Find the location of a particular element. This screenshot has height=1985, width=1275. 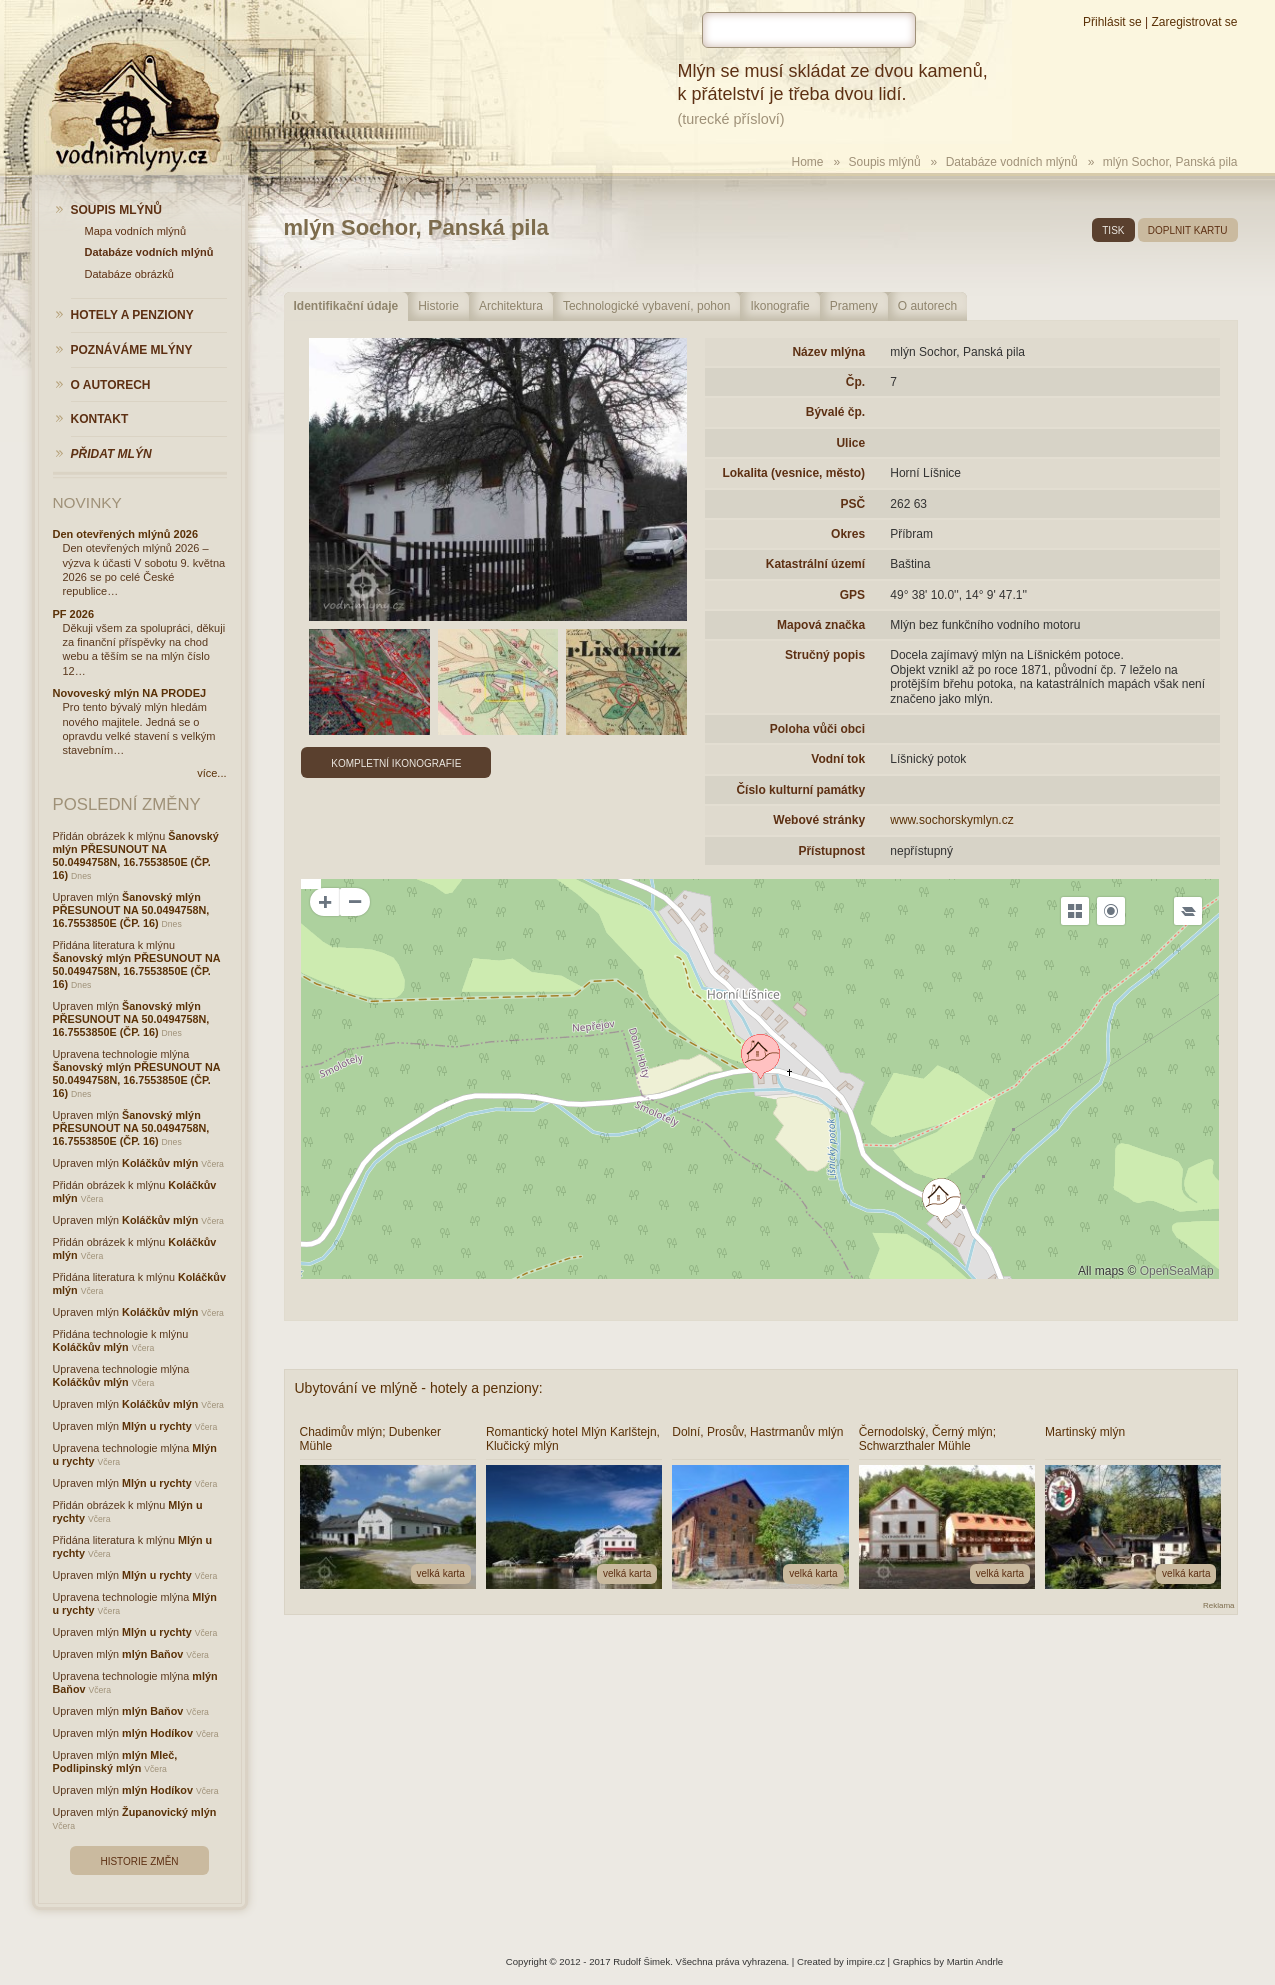

Šanovský mlýn PŘESUNOUT NA 50.0494758N, 16.7553850E (ČP. 16) is located at coordinates (136, 855).